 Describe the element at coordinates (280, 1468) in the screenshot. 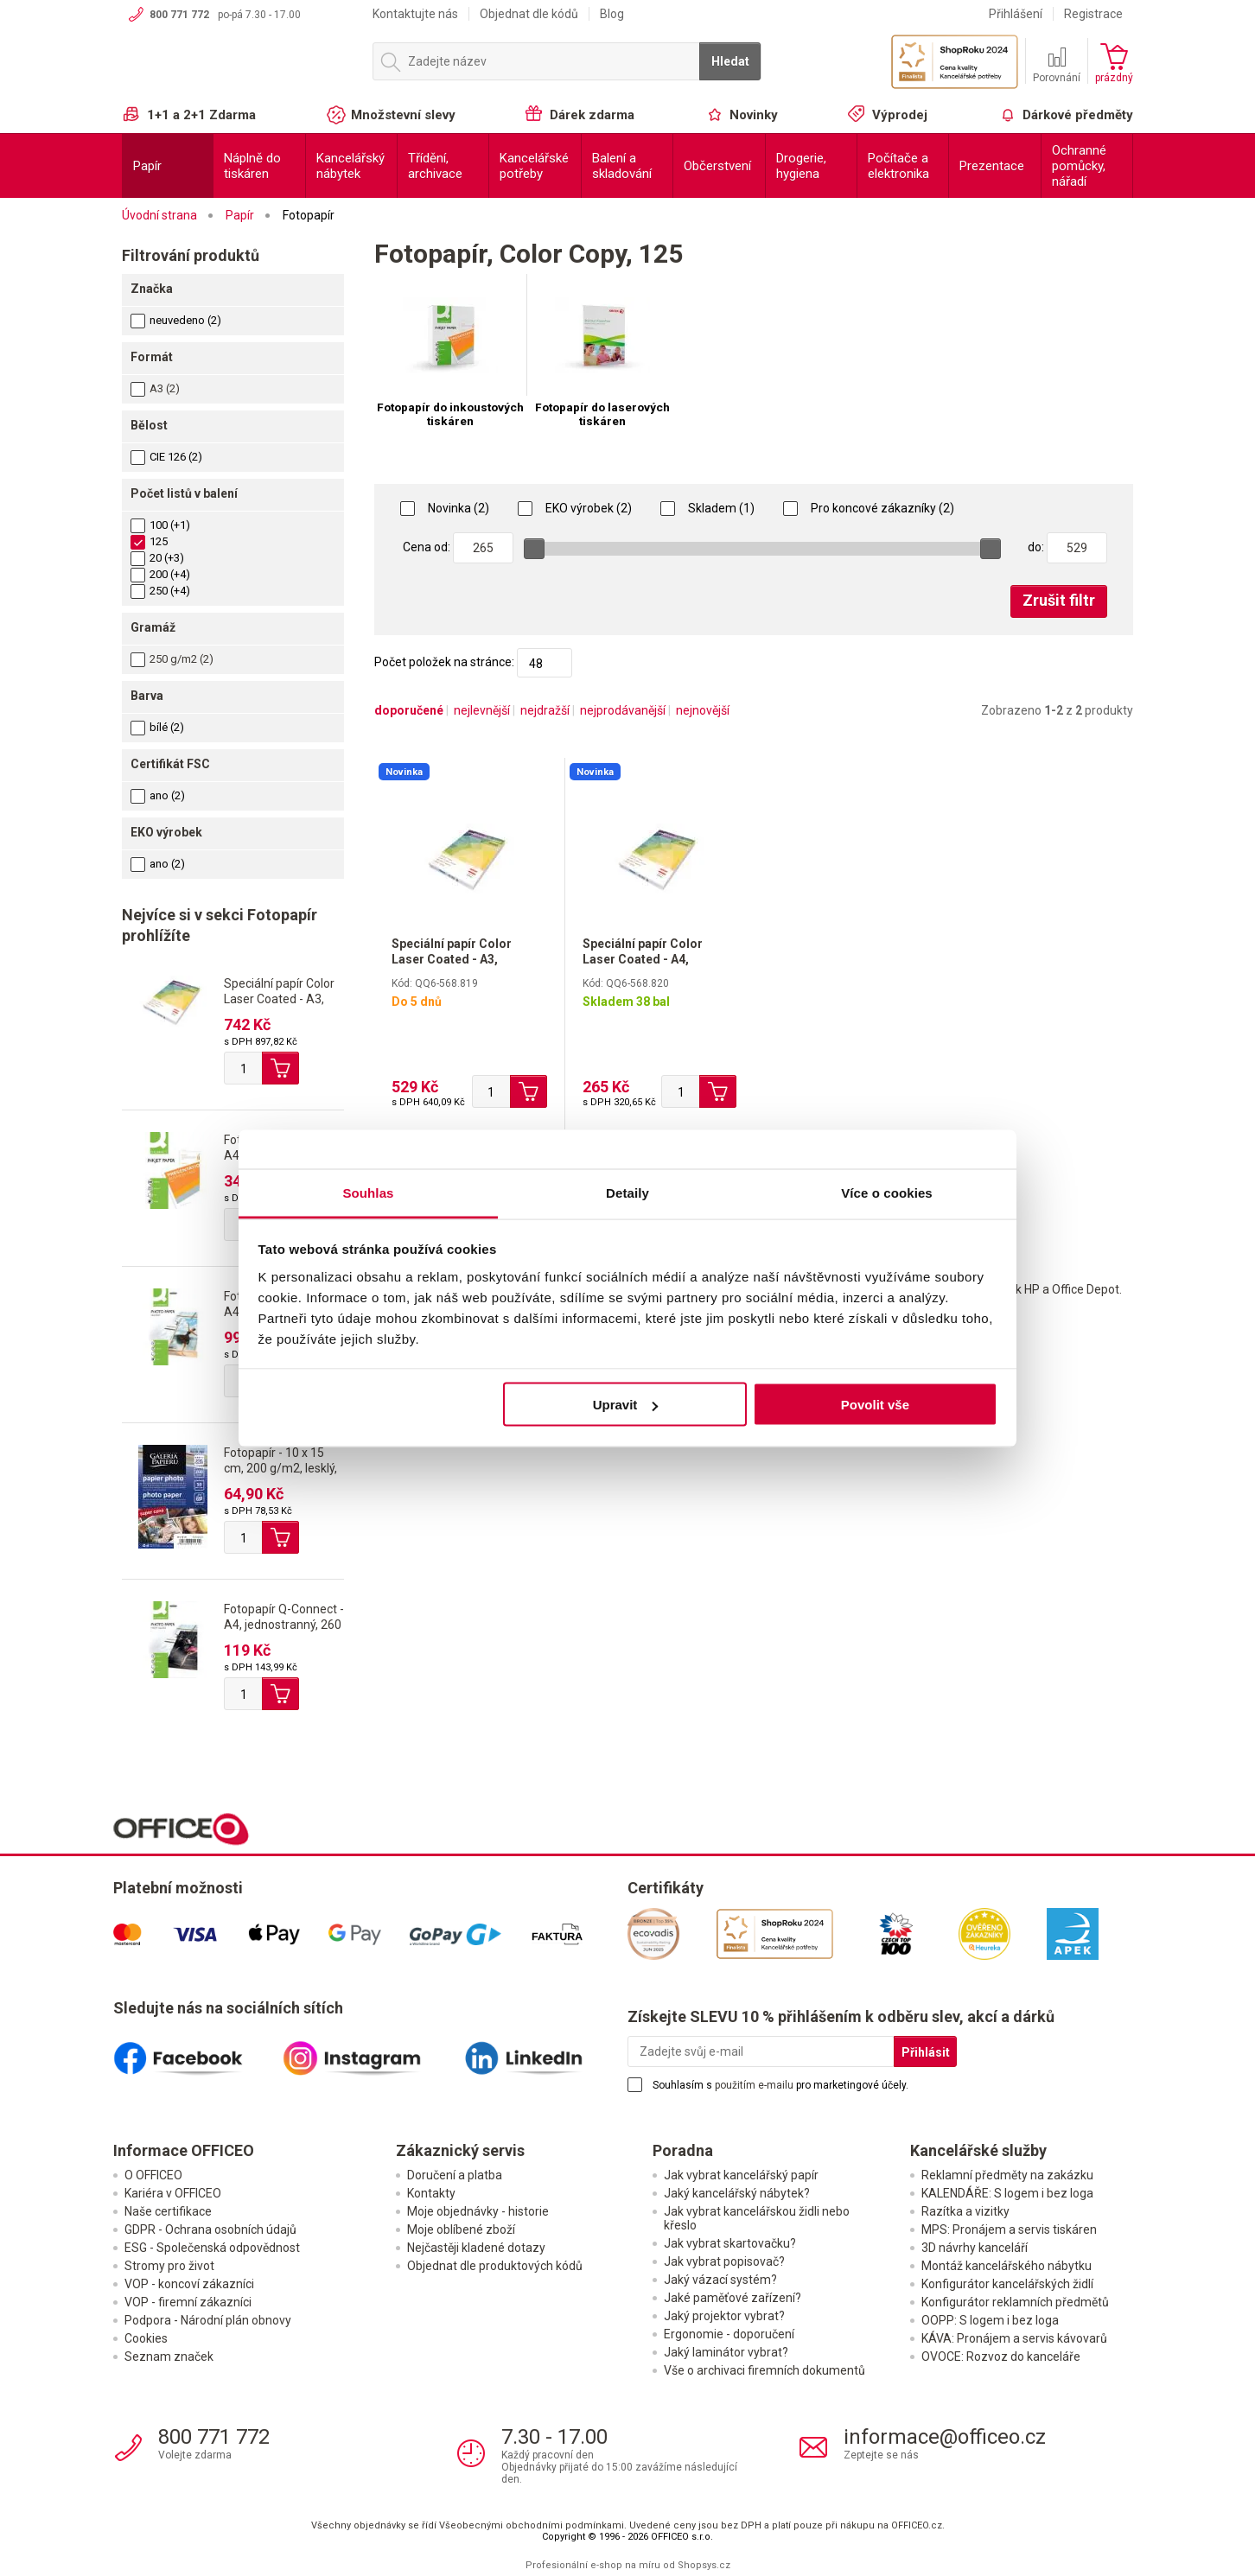

I see `Fotopapír - 10 x 15 cm, 200 g/m2, lesklý, 50 listů` at that location.